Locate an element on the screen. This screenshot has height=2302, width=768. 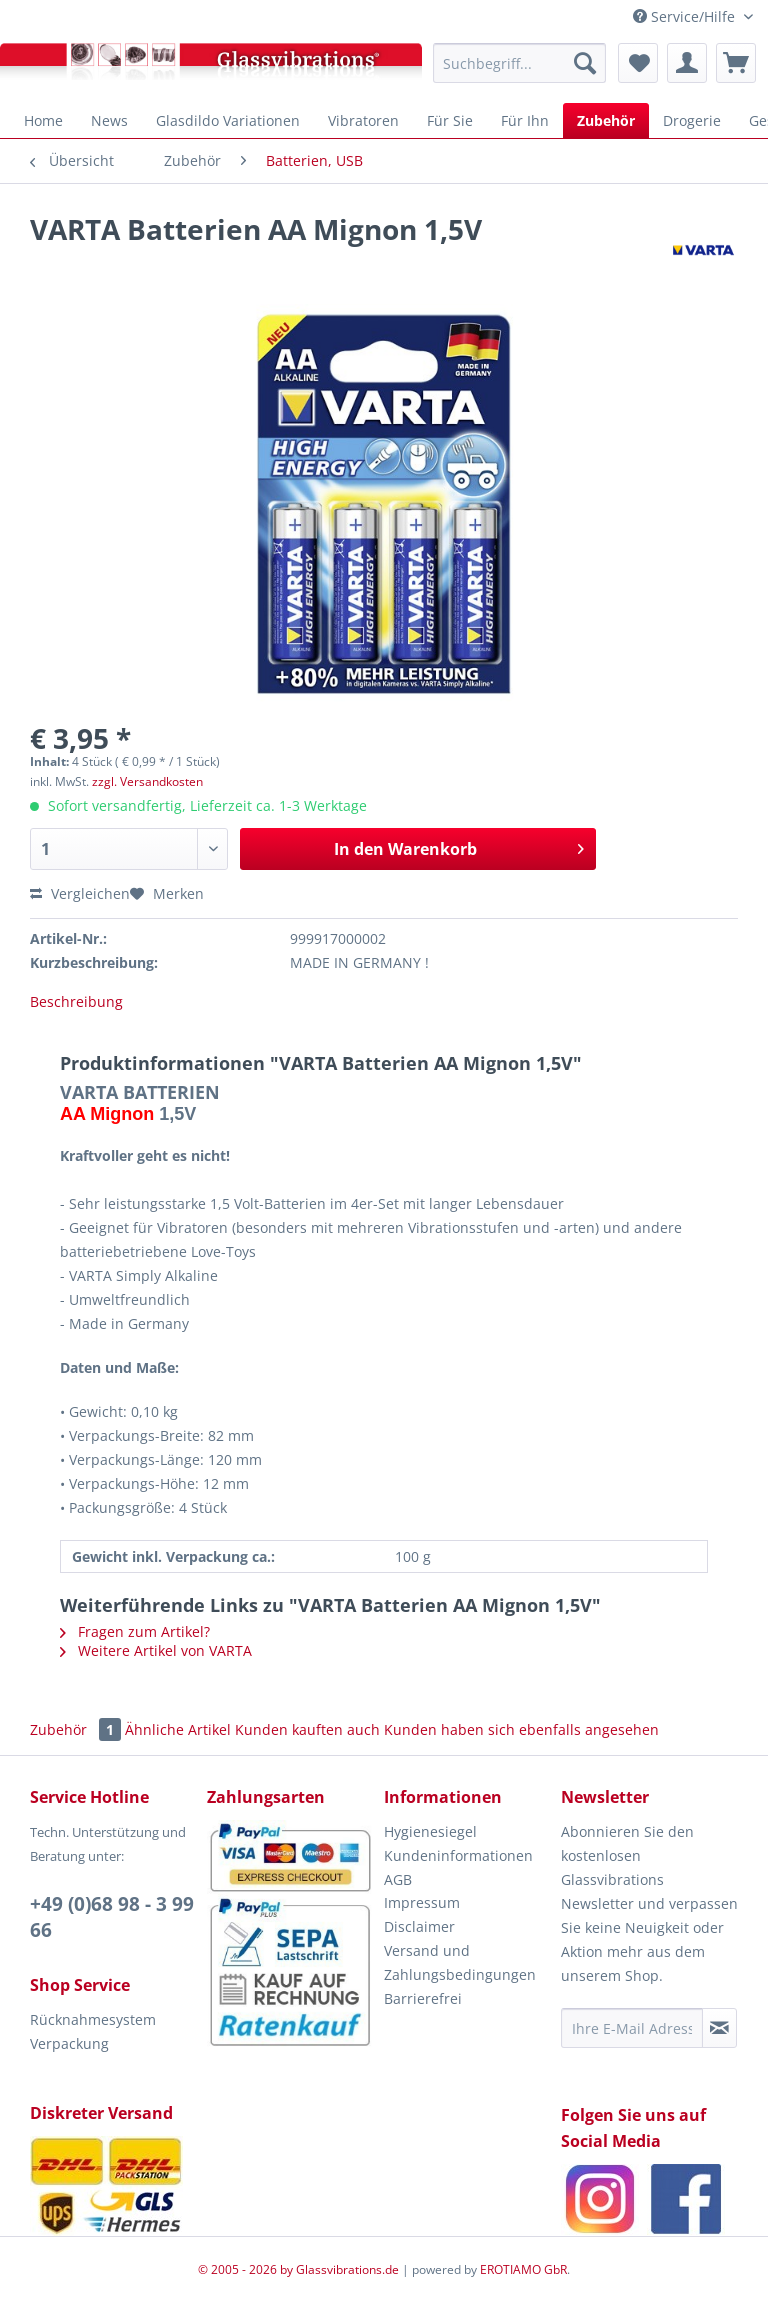
Kundeninformationen is located at coordinates (458, 1855).